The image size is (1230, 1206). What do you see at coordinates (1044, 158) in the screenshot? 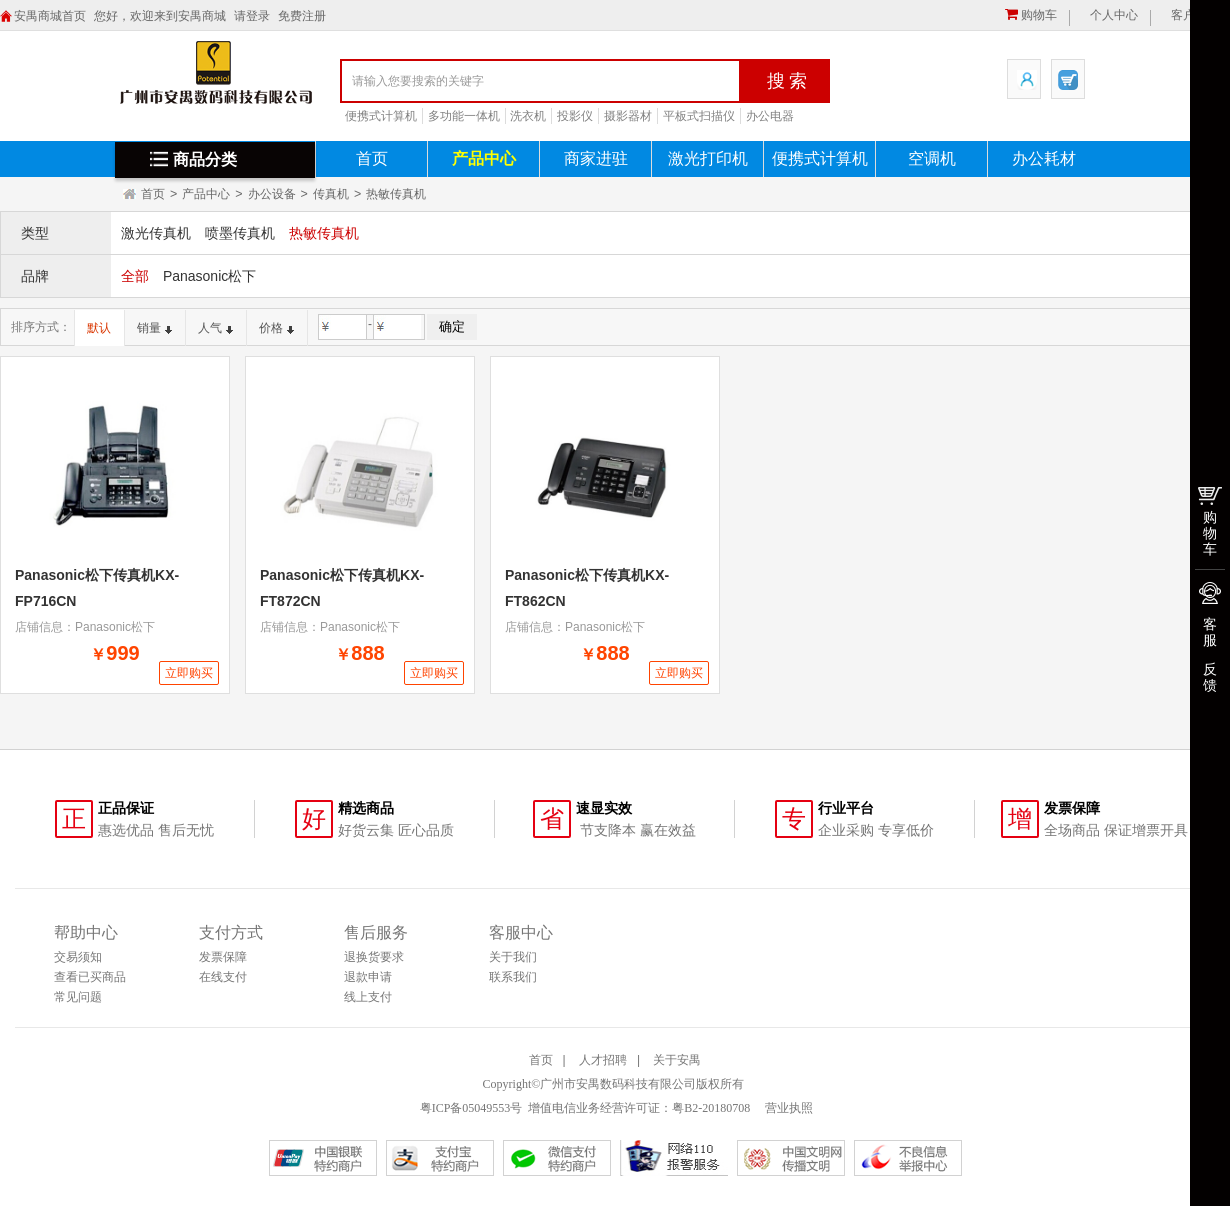
I see `办公耗材` at bounding box center [1044, 158].